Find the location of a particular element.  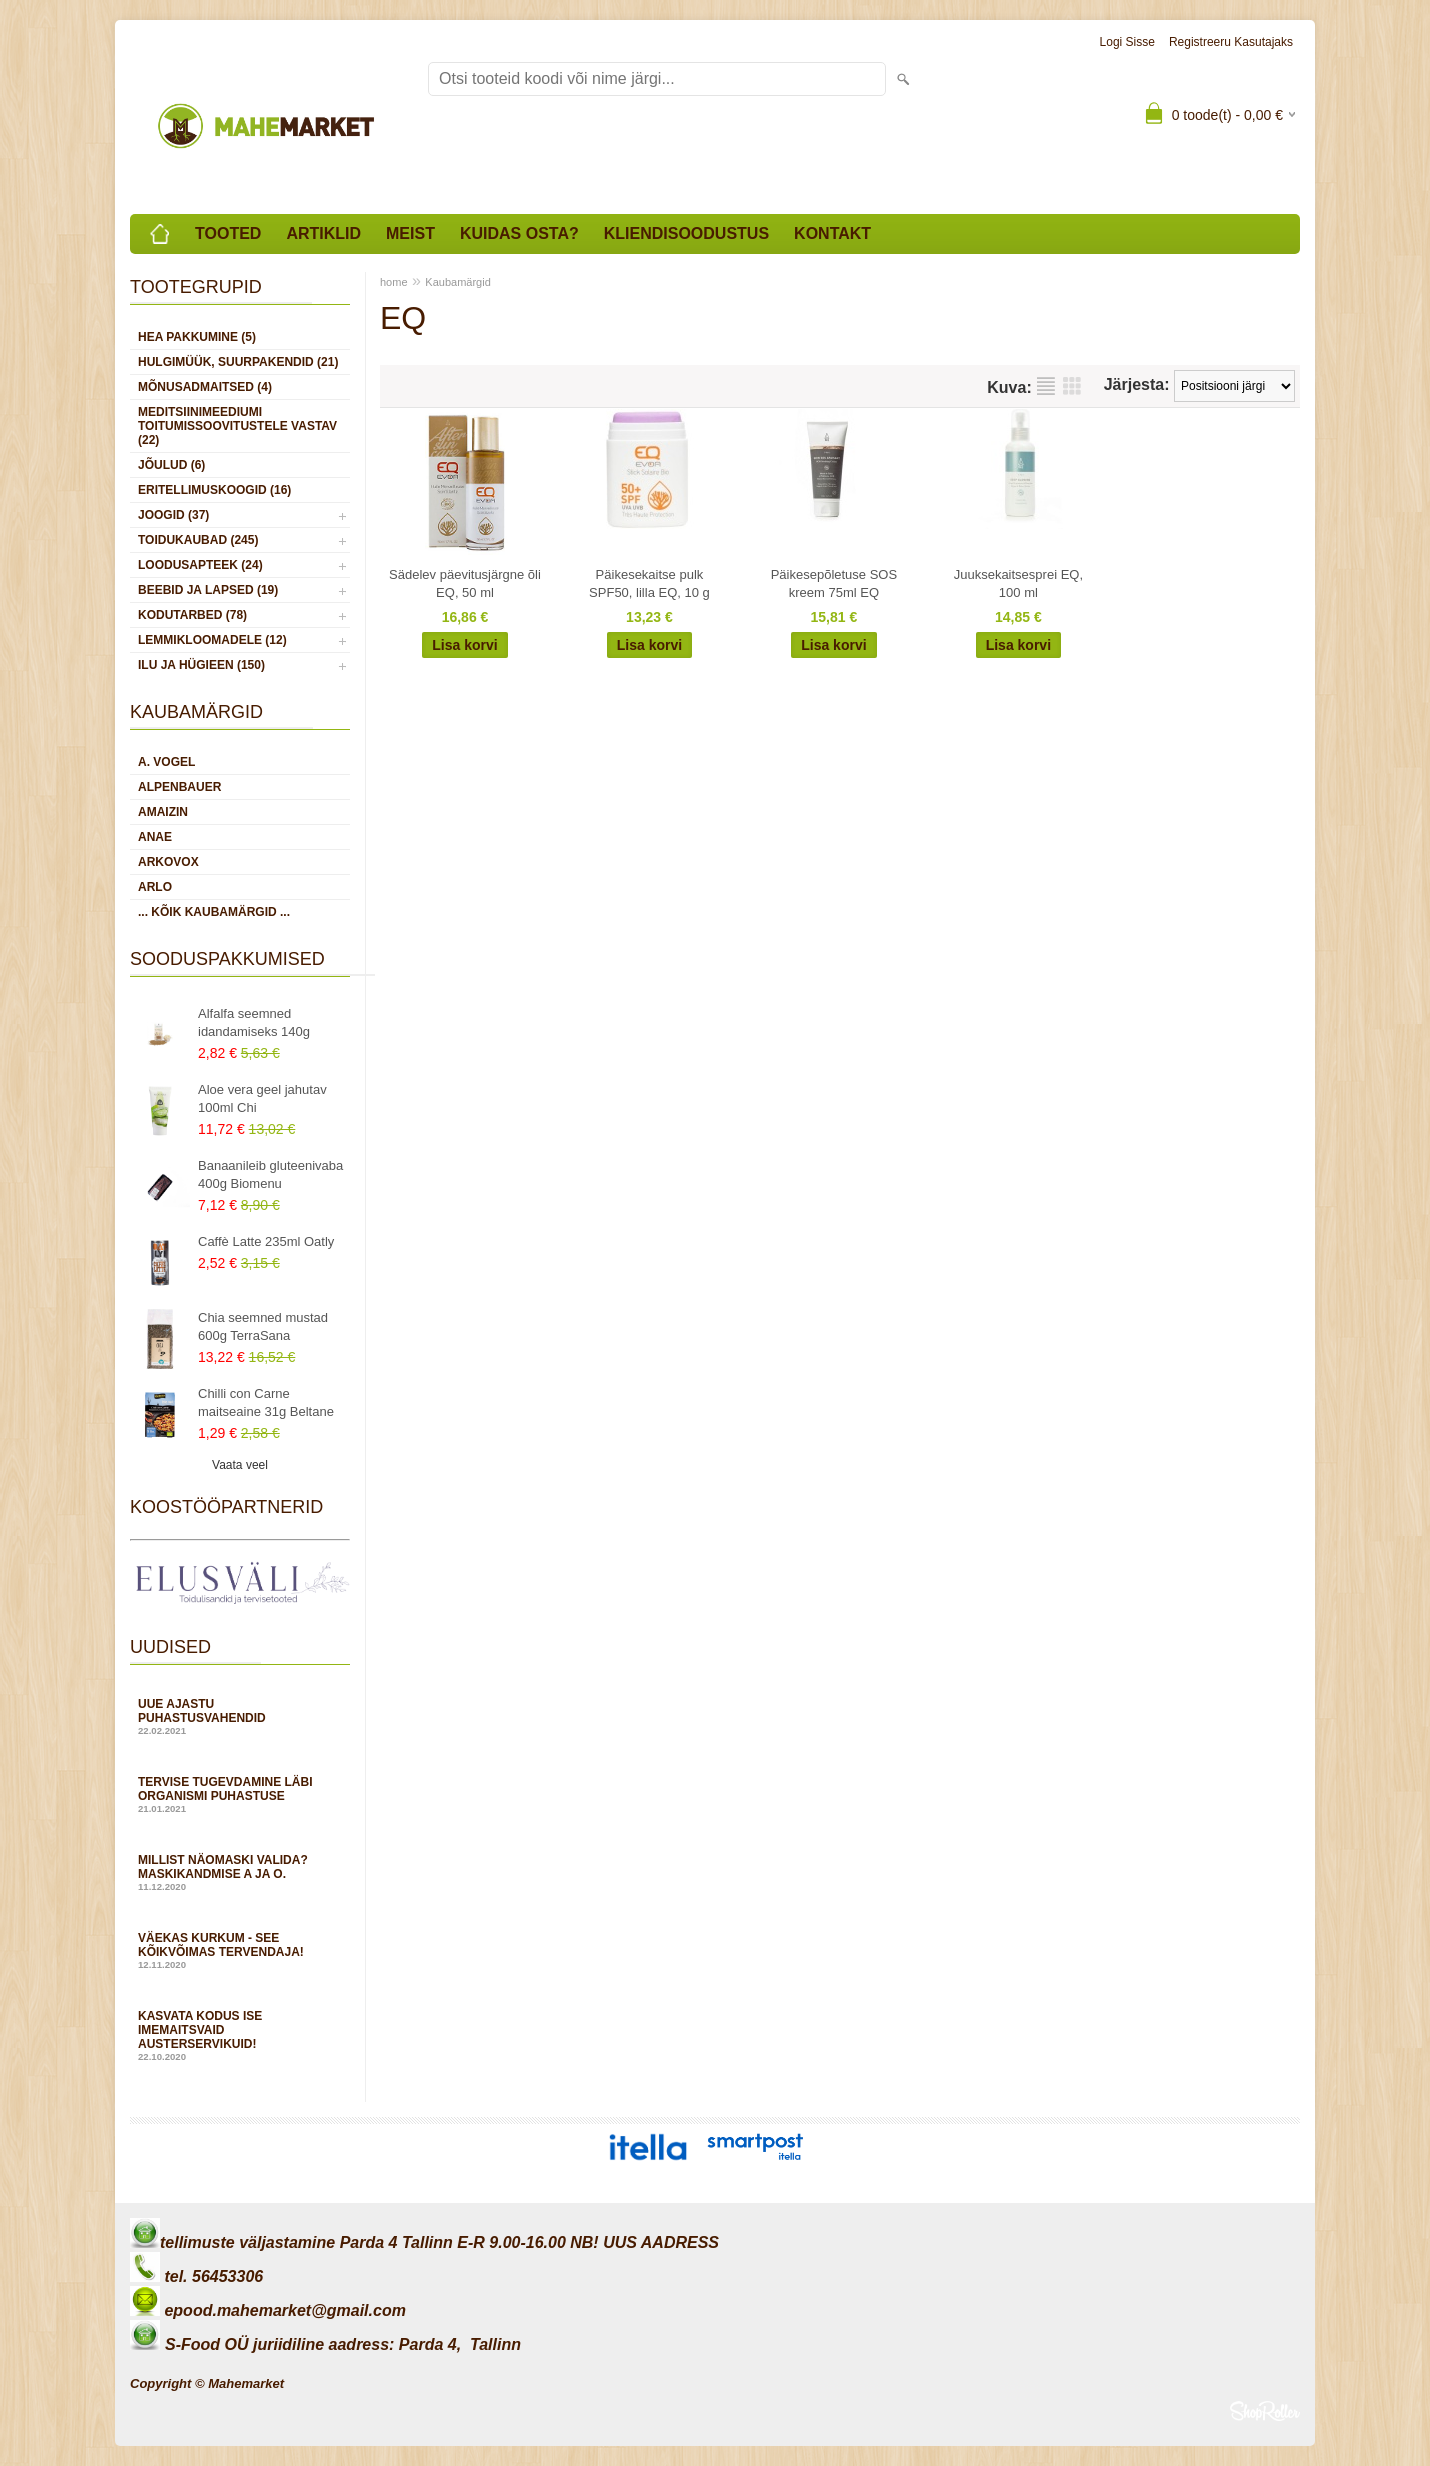

Sädelev päevitusjärgne õli EQ, 50 ml is located at coordinates (465, 583).